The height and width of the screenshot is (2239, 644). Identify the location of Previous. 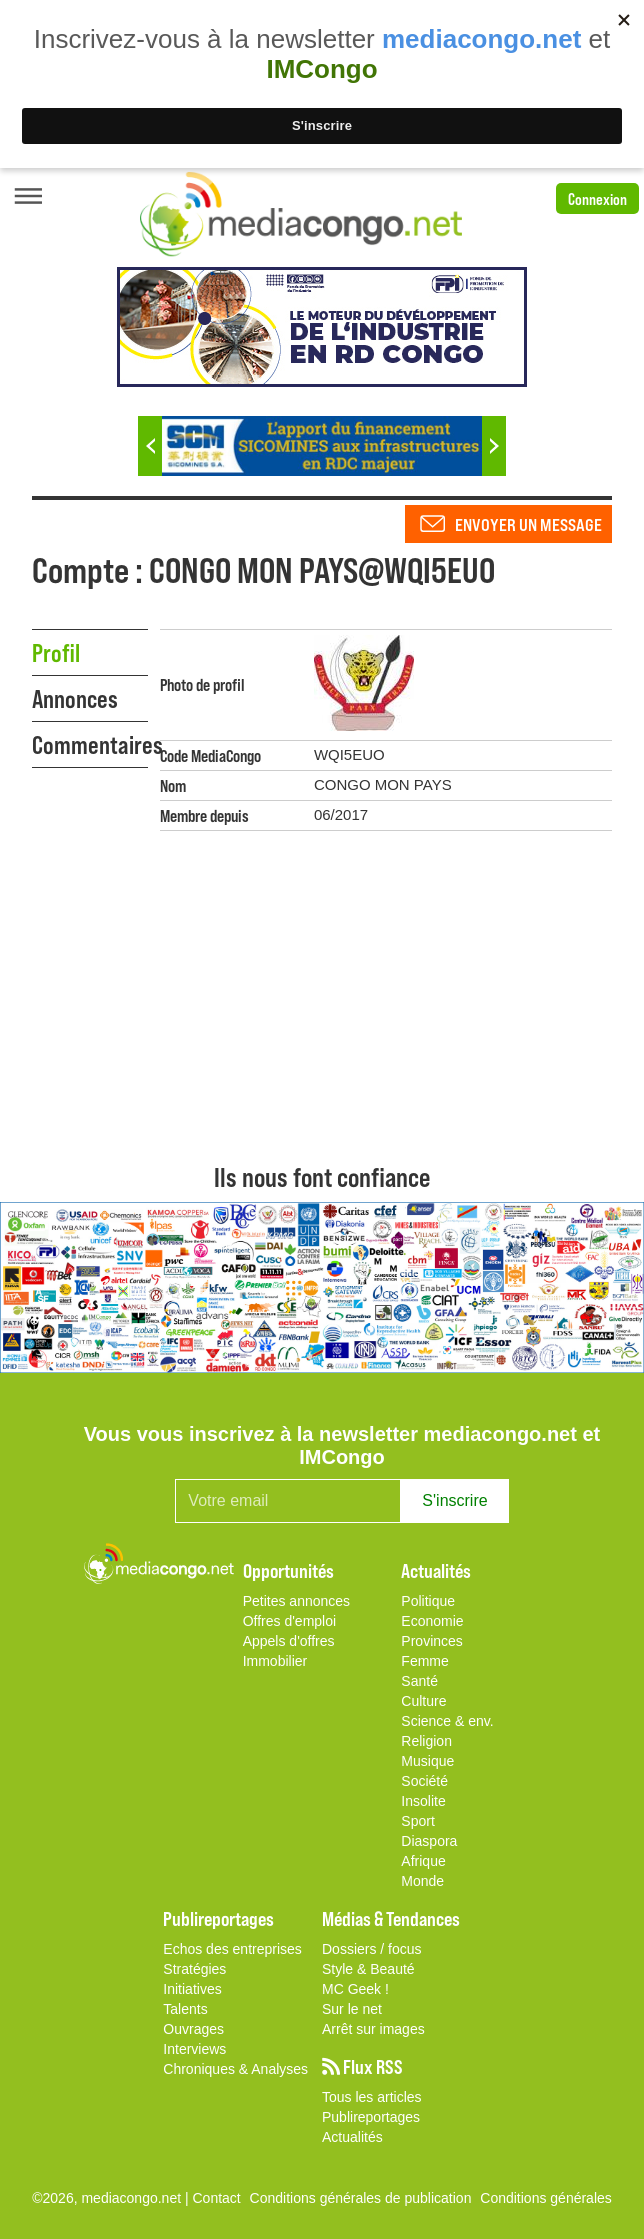
(150, 446).